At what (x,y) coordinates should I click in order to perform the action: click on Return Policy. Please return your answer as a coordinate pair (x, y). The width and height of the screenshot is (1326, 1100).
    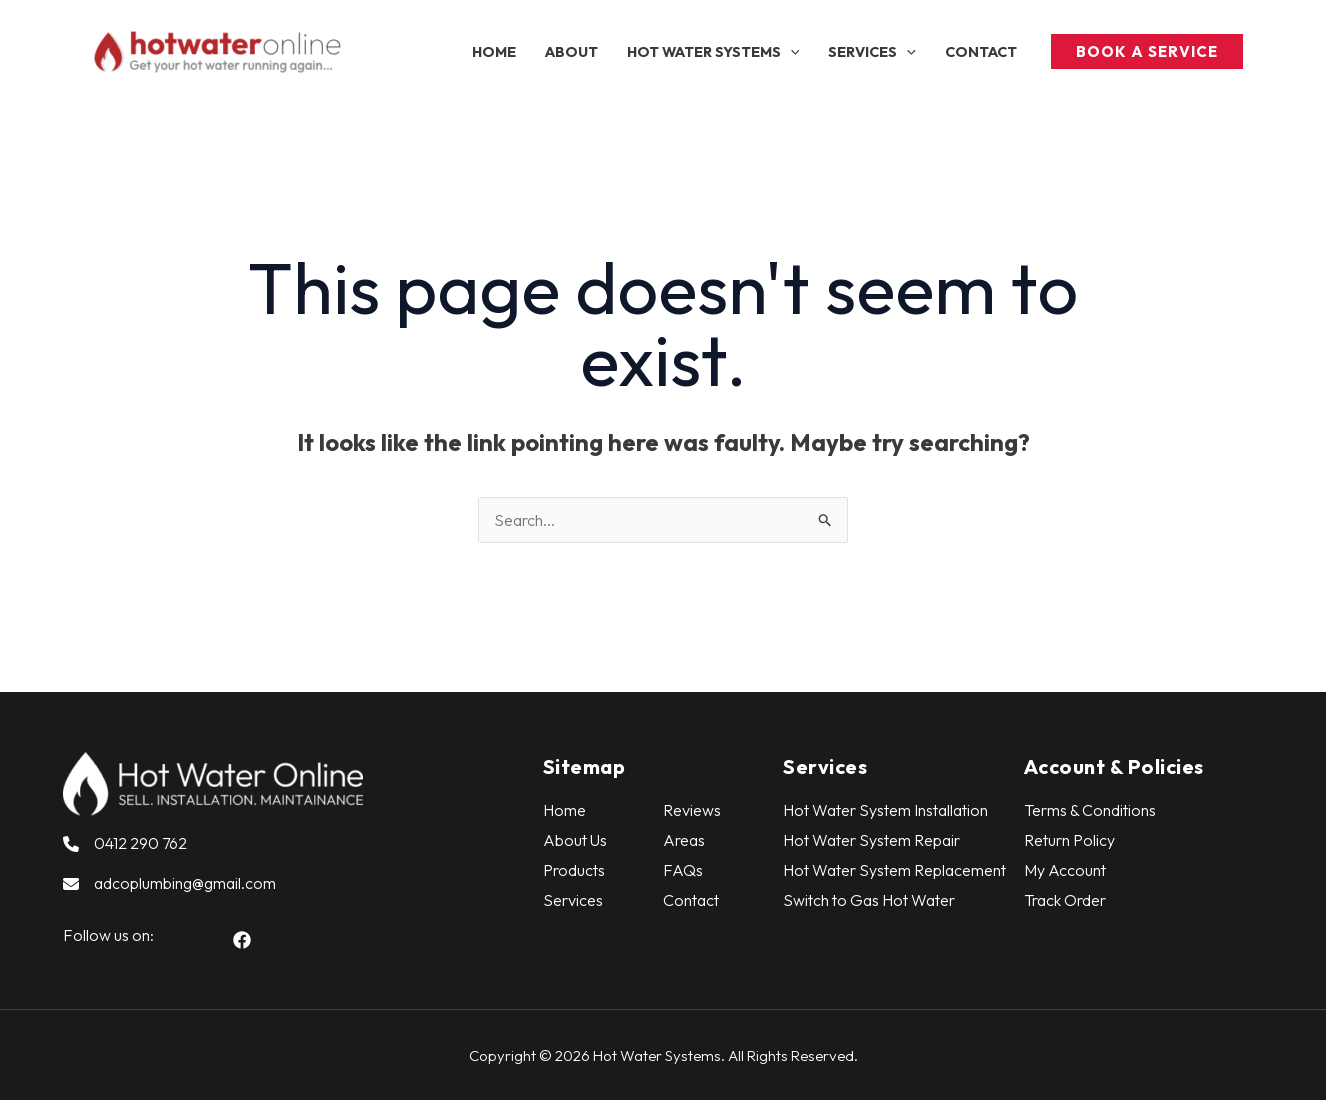
    Looking at the image, I should click on (1069, 840).